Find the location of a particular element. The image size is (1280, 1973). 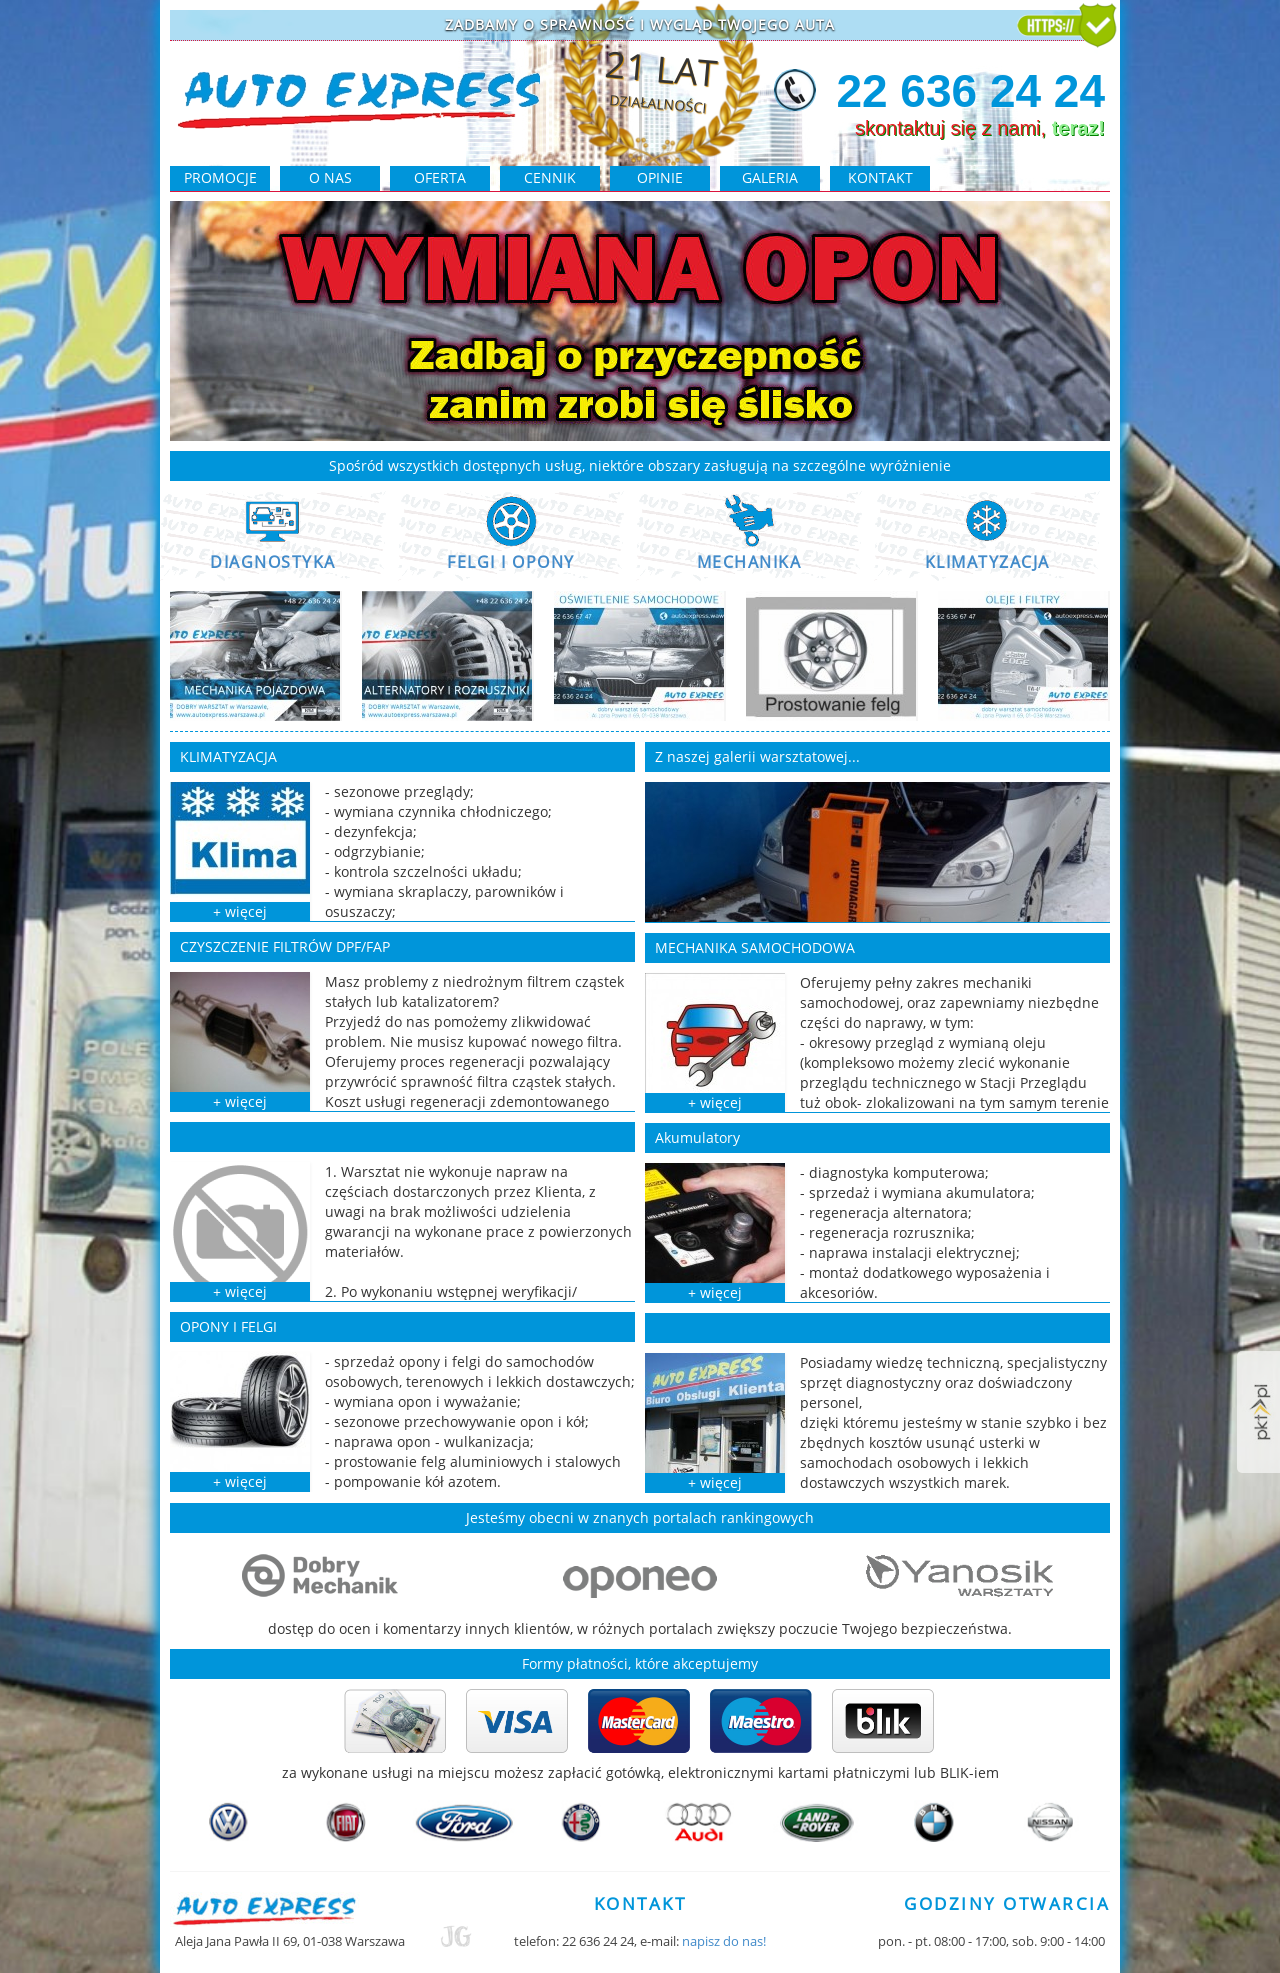

opinie is located at coordinates (660, 177).